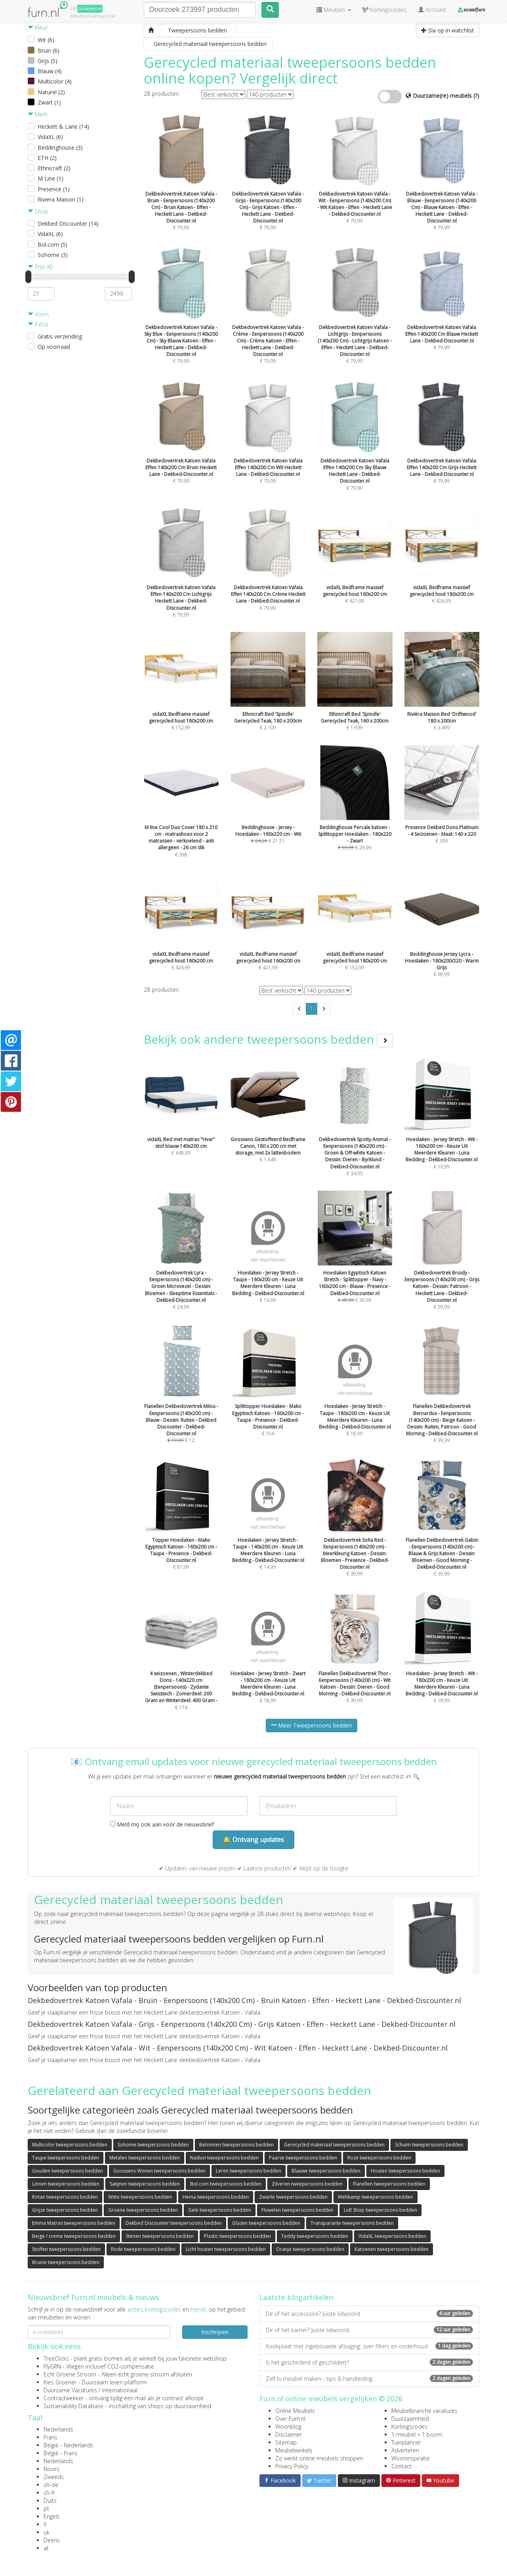 The width and height of the screenshot is (507, 2576). I want to click on Goossens Wonen tweepersoons bedden, so click(159, 2170).